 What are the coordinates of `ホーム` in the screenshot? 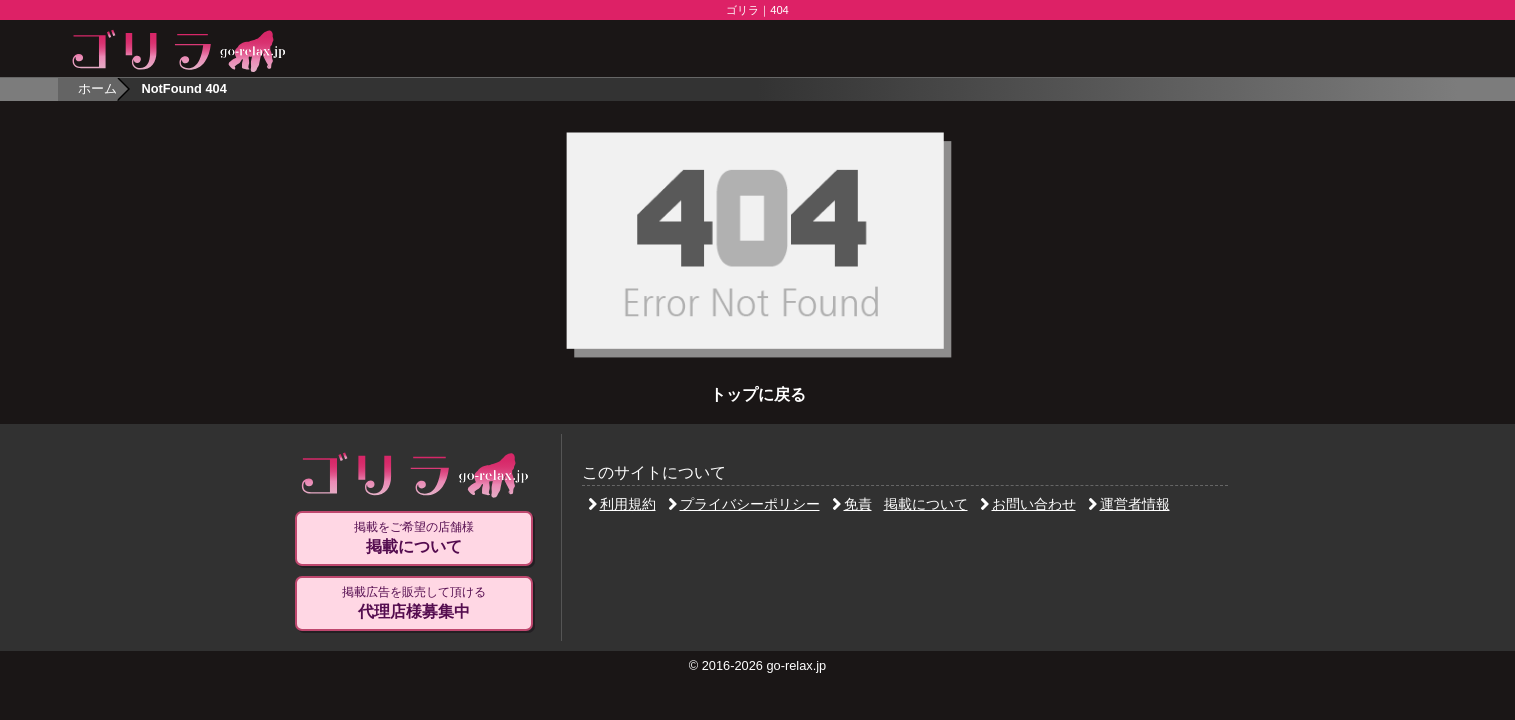 It's located at (97, 88).